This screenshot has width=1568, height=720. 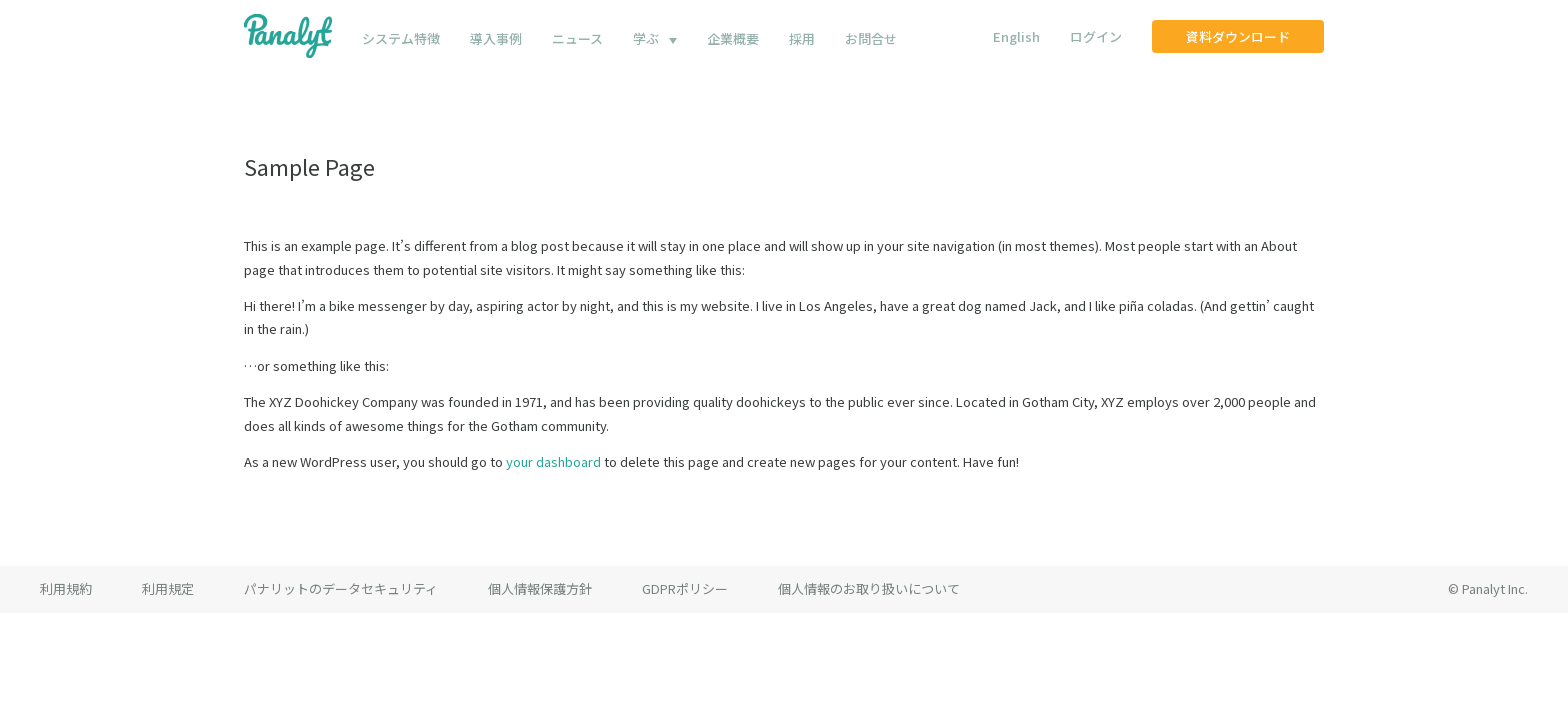 I want to click on システム特徴, so click(x=401, y=38).